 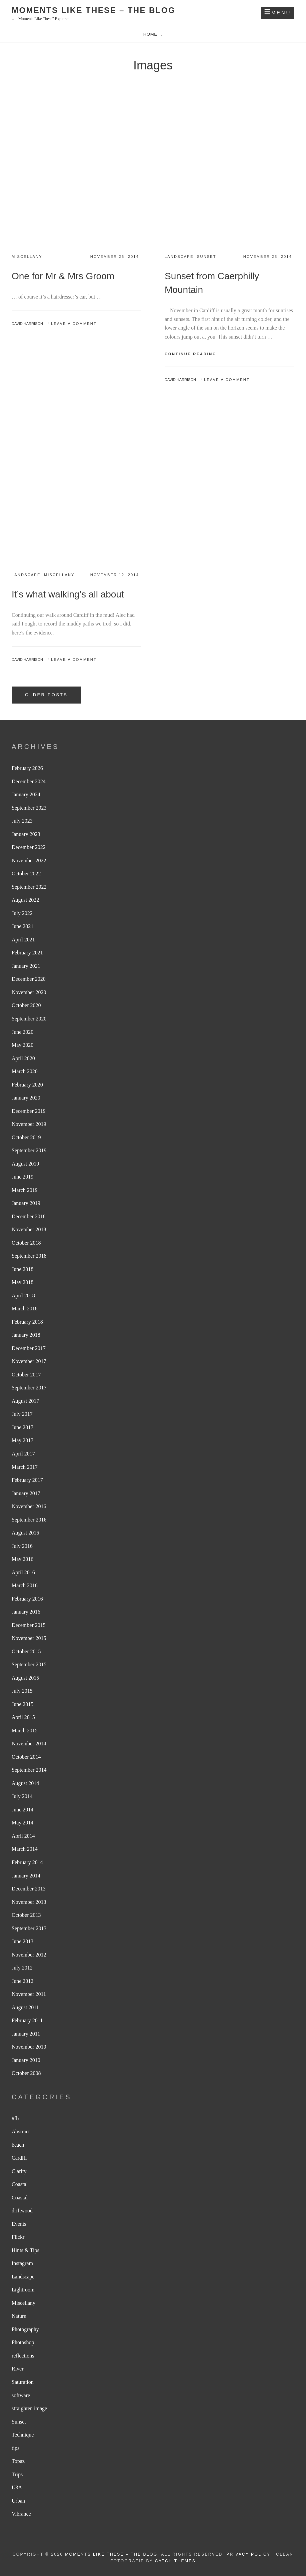 I want to click on November 2012, so click(x=29, y=1955).